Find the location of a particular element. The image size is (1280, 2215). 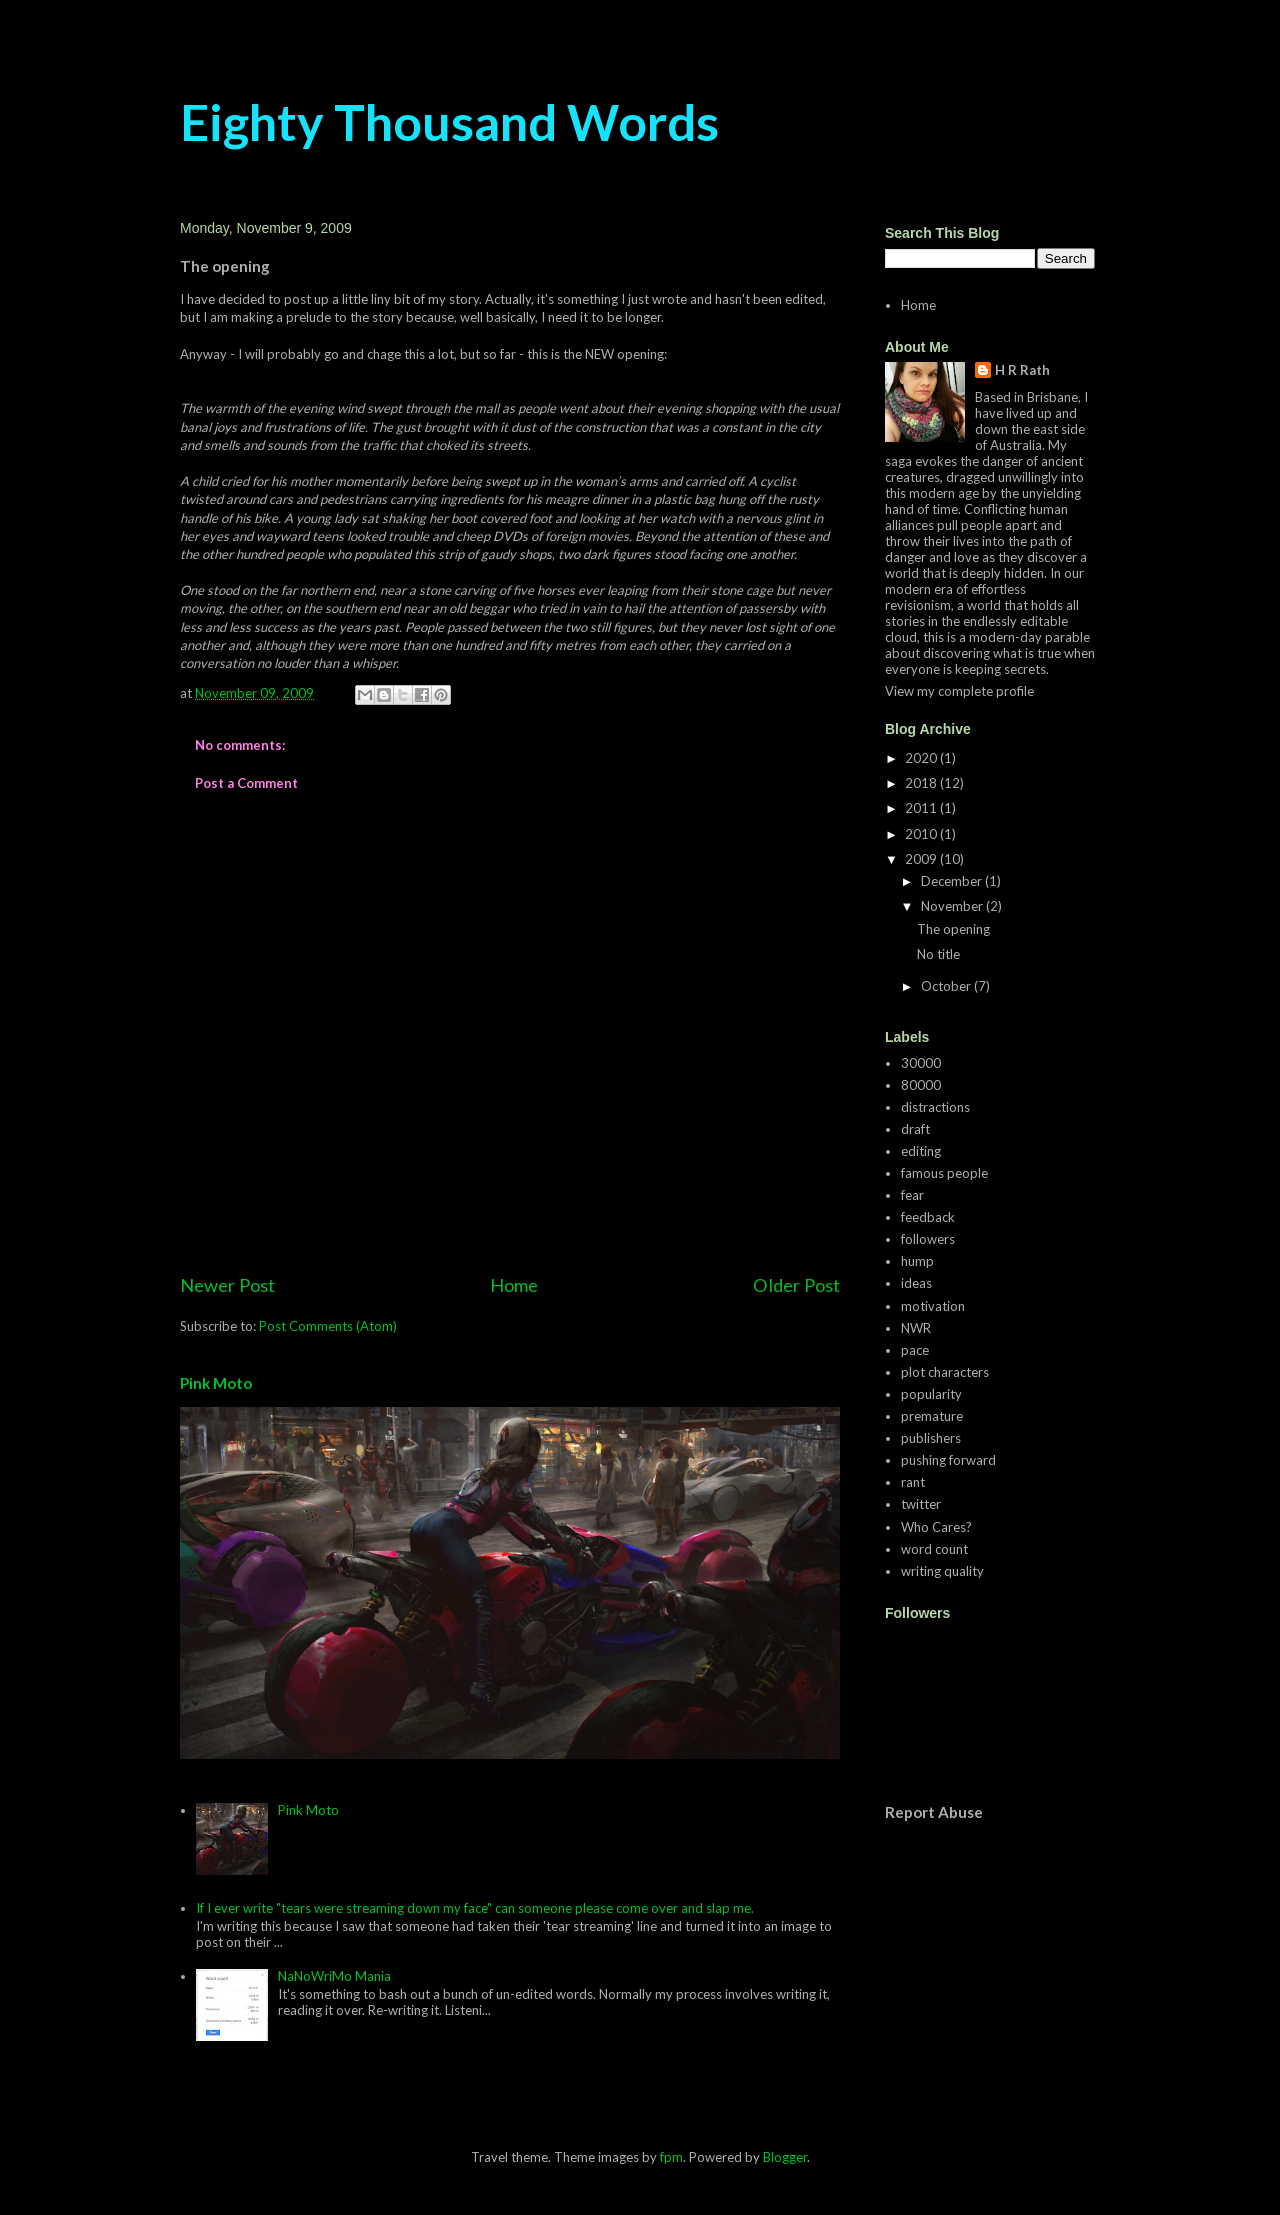

Post Comments (Atom) is located at coordinates (328, 1326).